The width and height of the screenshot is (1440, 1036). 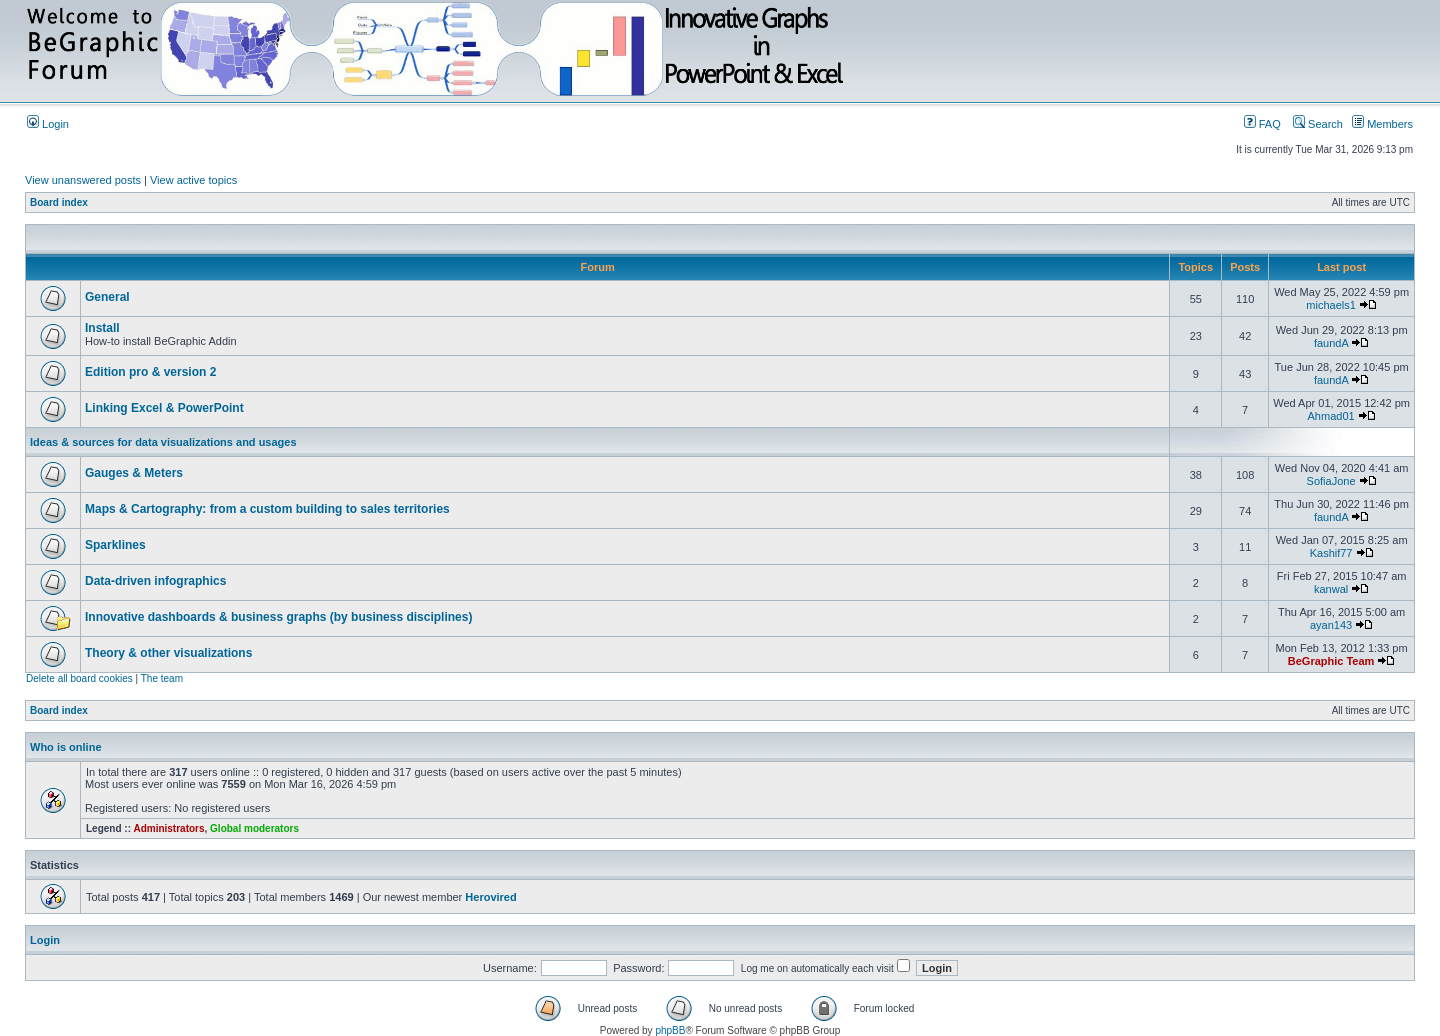 What do you see at coordinates (164, 408) in the screenshot?
I see `Linking Excel & PowerPoint` at bounding box center [164, 408].